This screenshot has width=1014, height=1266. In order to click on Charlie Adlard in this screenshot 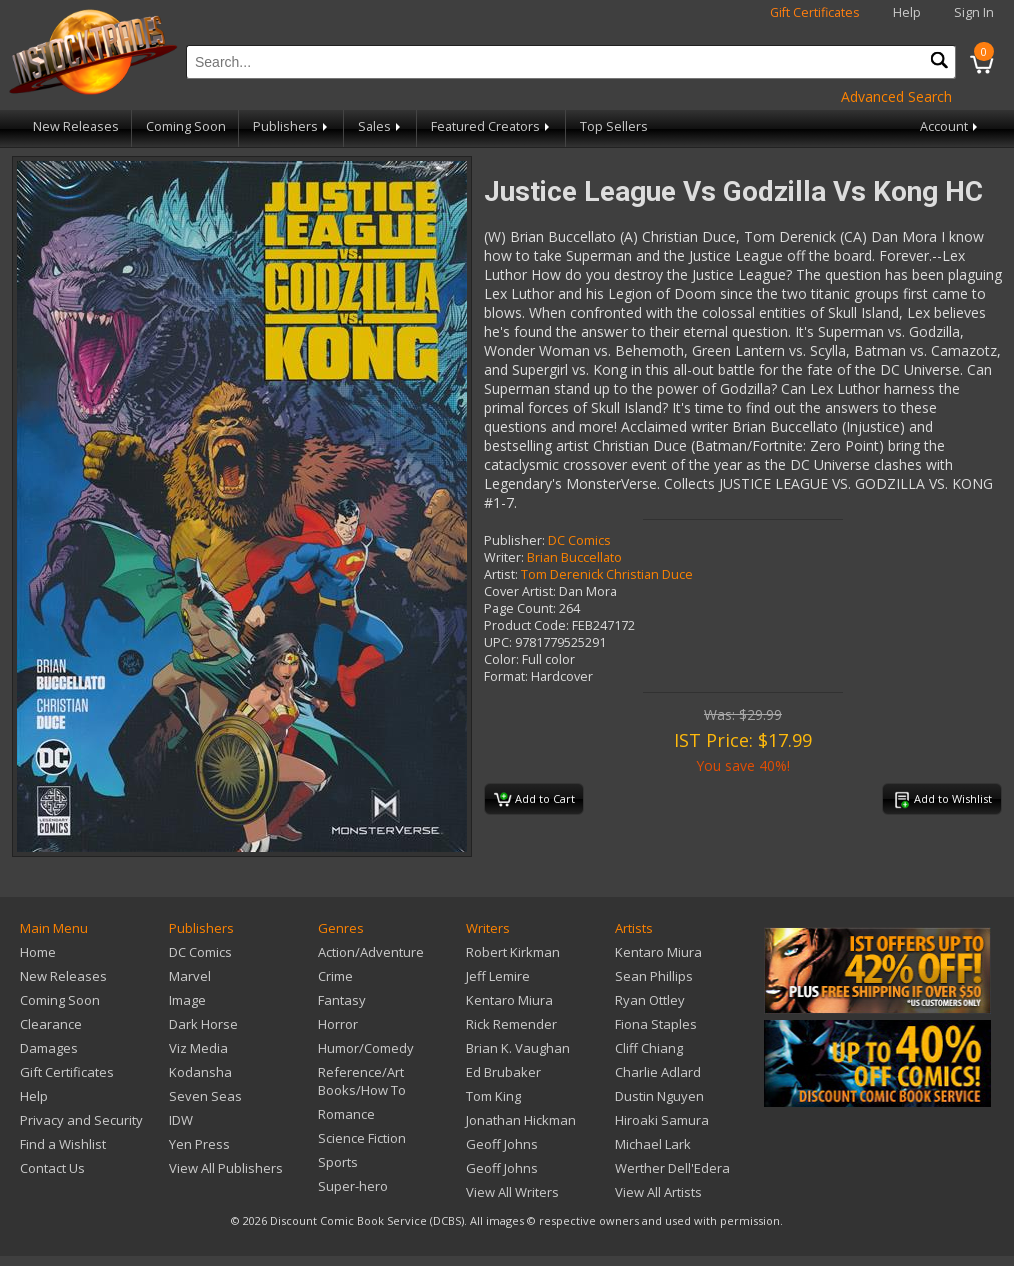, I will do `click(658, 1072)`.